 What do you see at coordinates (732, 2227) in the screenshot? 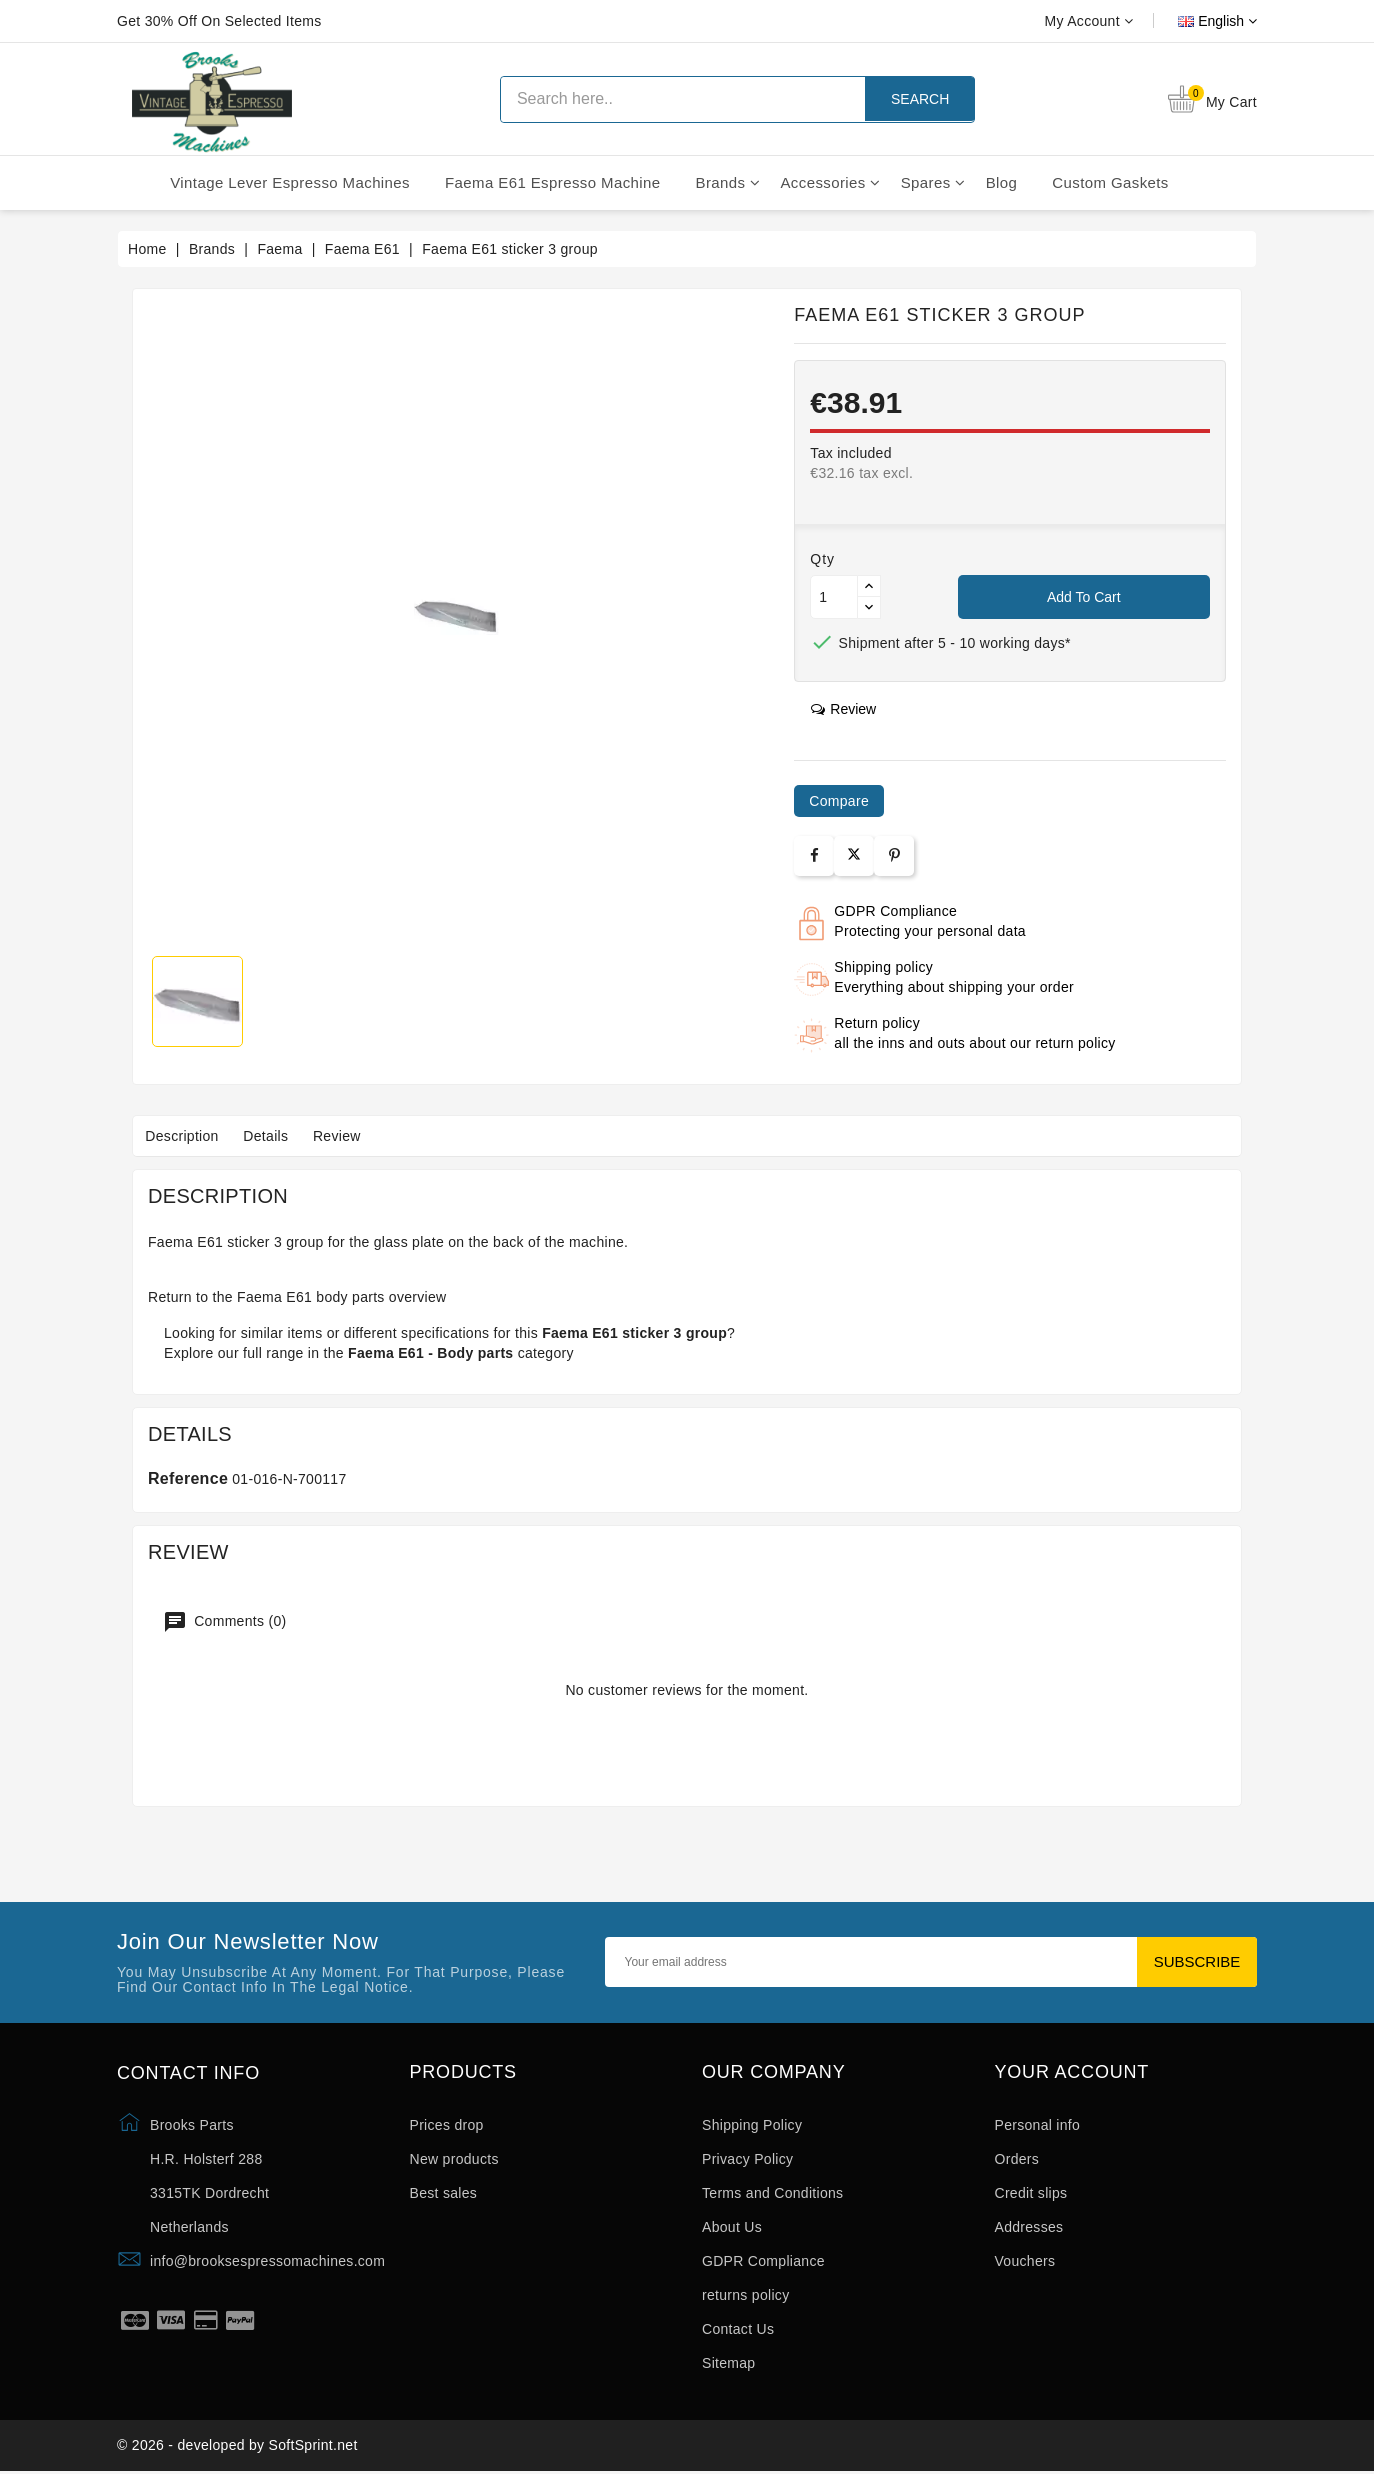
I see `About Us` at bounding box center [732, 2227].